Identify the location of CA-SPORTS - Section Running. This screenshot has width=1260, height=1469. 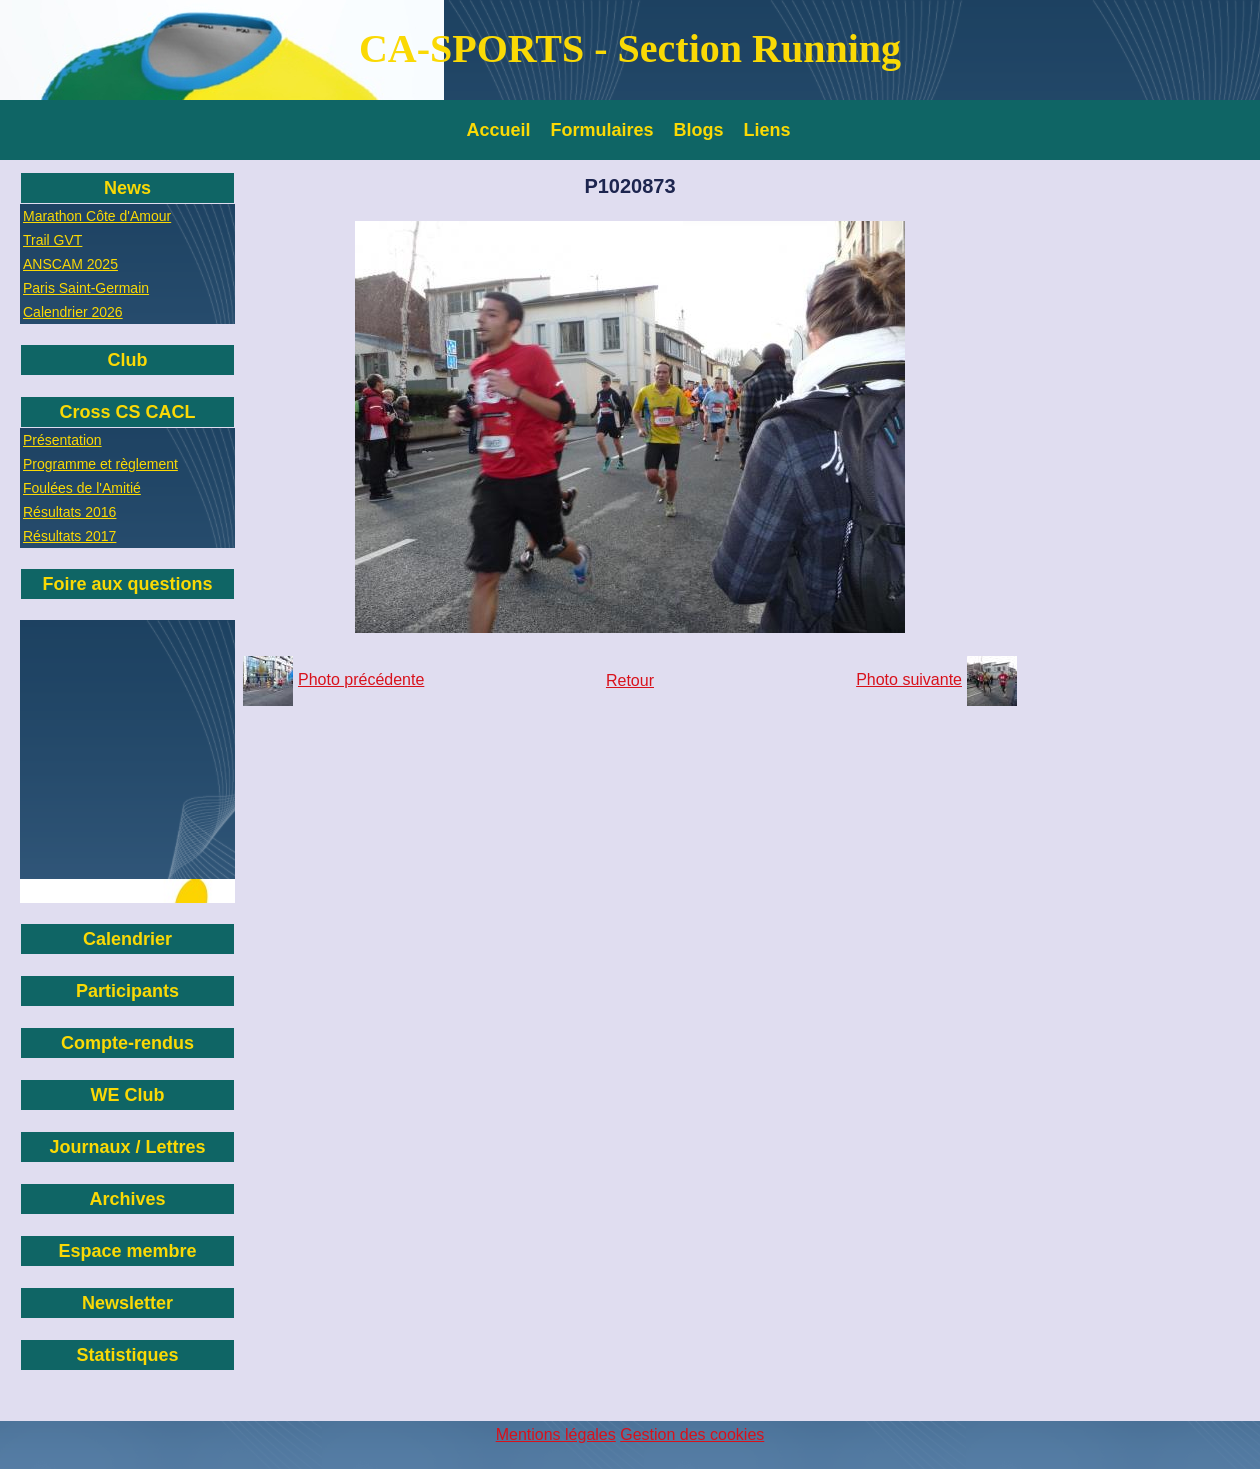
(630, 48).